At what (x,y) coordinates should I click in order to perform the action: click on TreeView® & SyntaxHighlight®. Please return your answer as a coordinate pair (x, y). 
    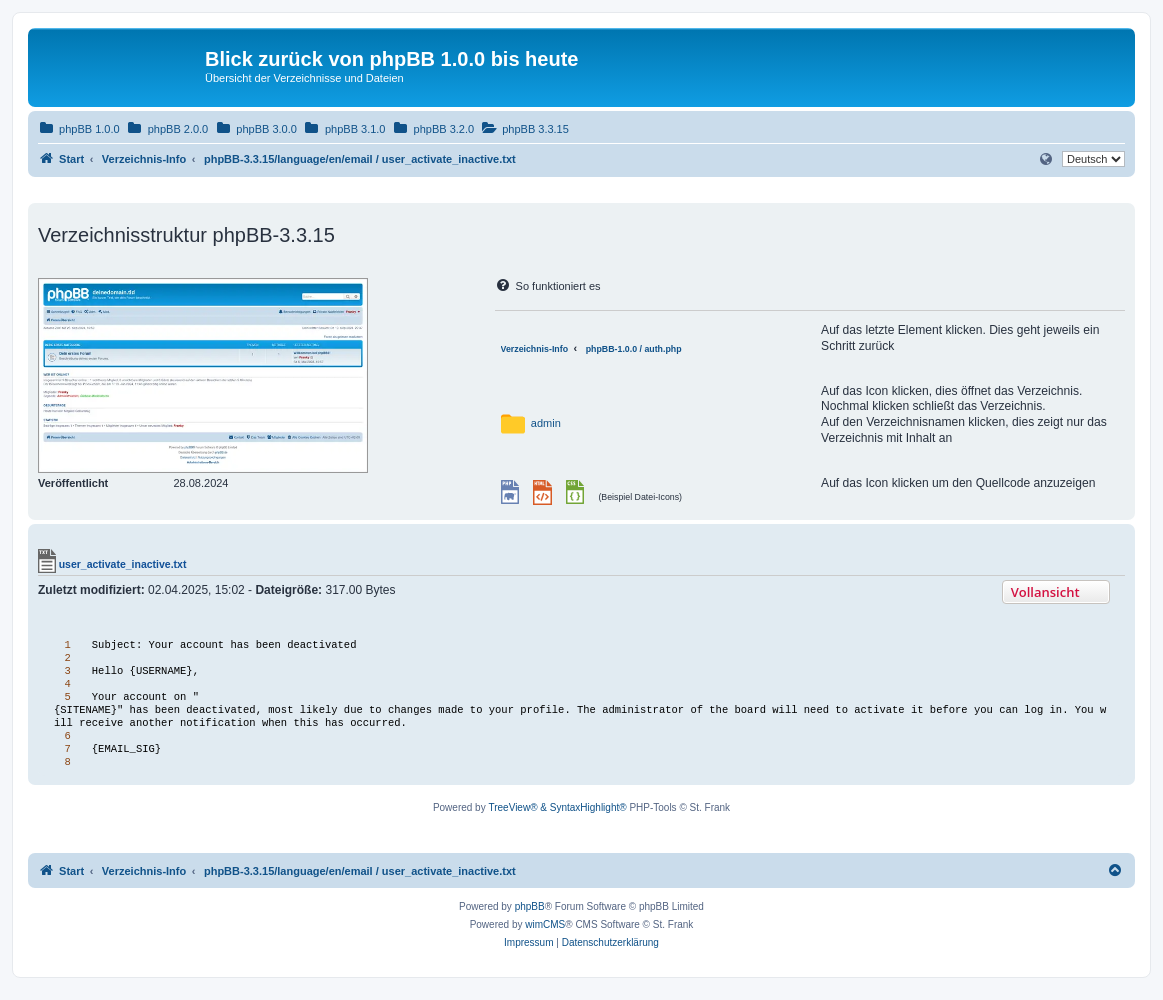
    Looking at the image, I should click on (557, 817).